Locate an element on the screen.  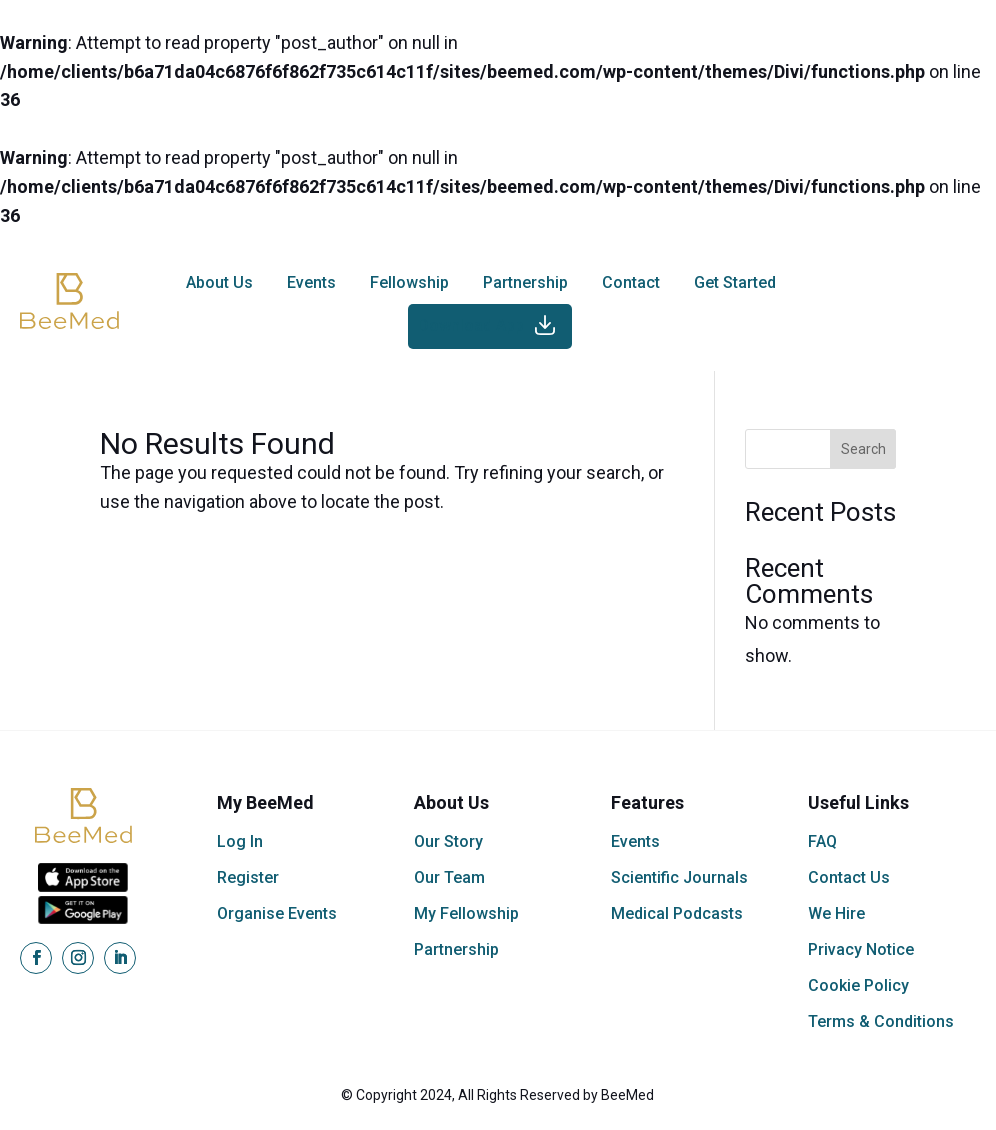
Terms & Conditions is located at coordinates (881, 1021).